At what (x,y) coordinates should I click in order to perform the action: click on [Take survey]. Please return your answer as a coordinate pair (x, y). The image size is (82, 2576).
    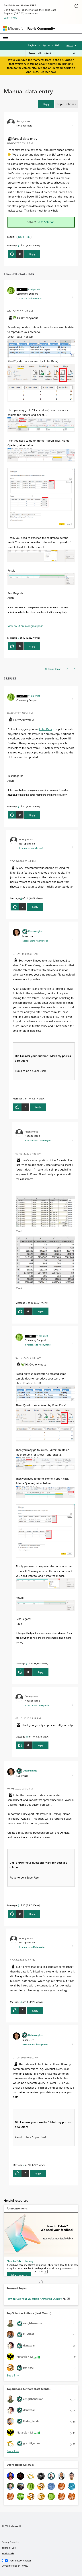
    Looking at the image, I should click on (19, 2275).